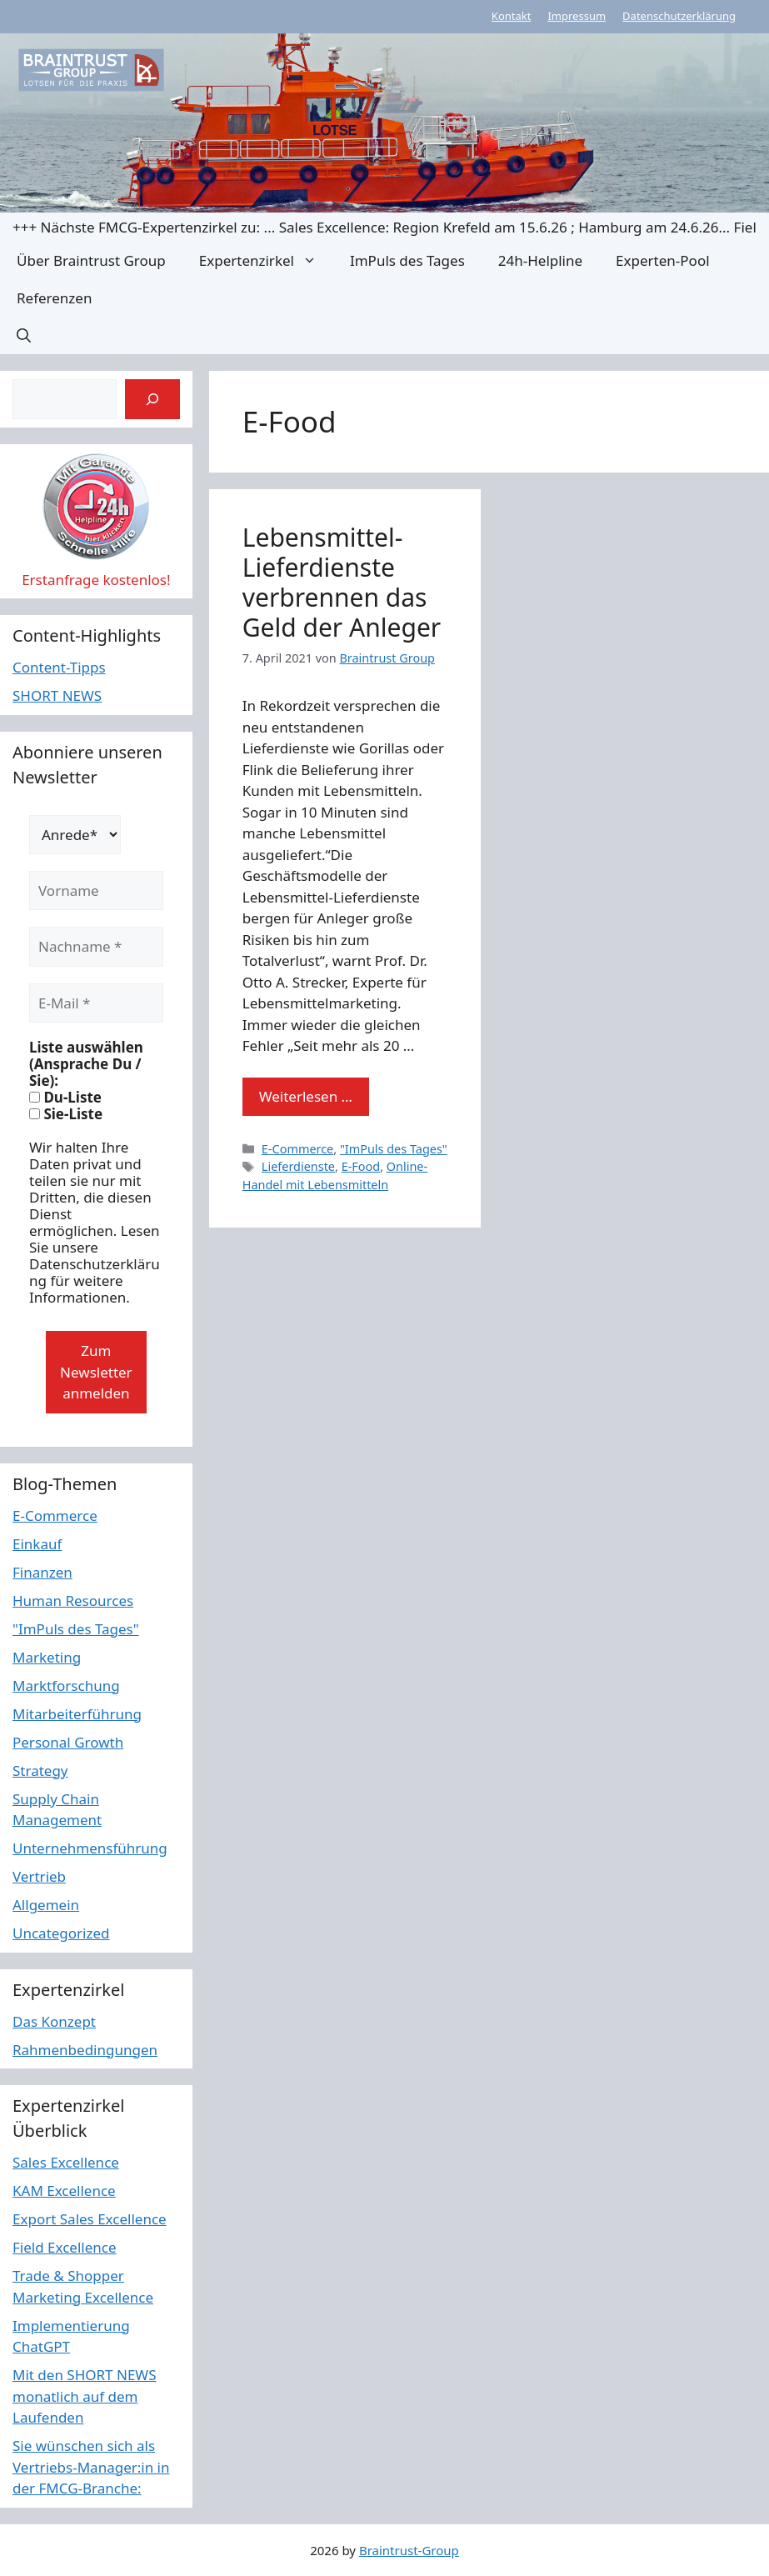 The width and height of the screenshot is (769, 2576). What do you see at coordinates (679, 15) in the screenshot?
I see `Datenschutzerklärung` at bounding box center [679, 15].